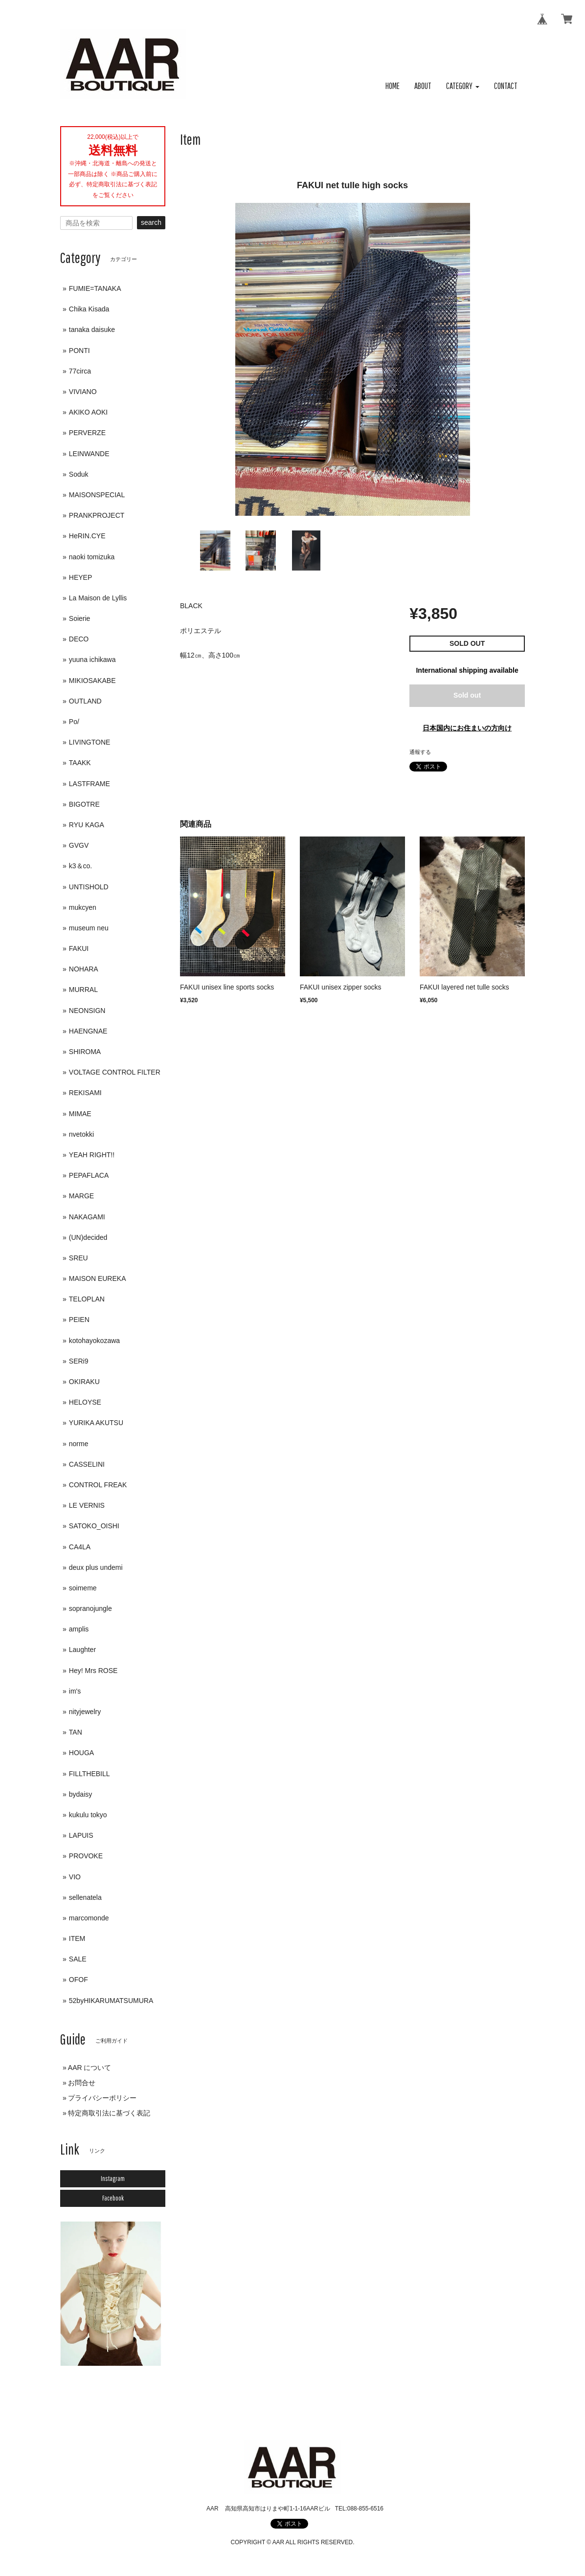  I want to click on soimeme, so click(83, 1588).